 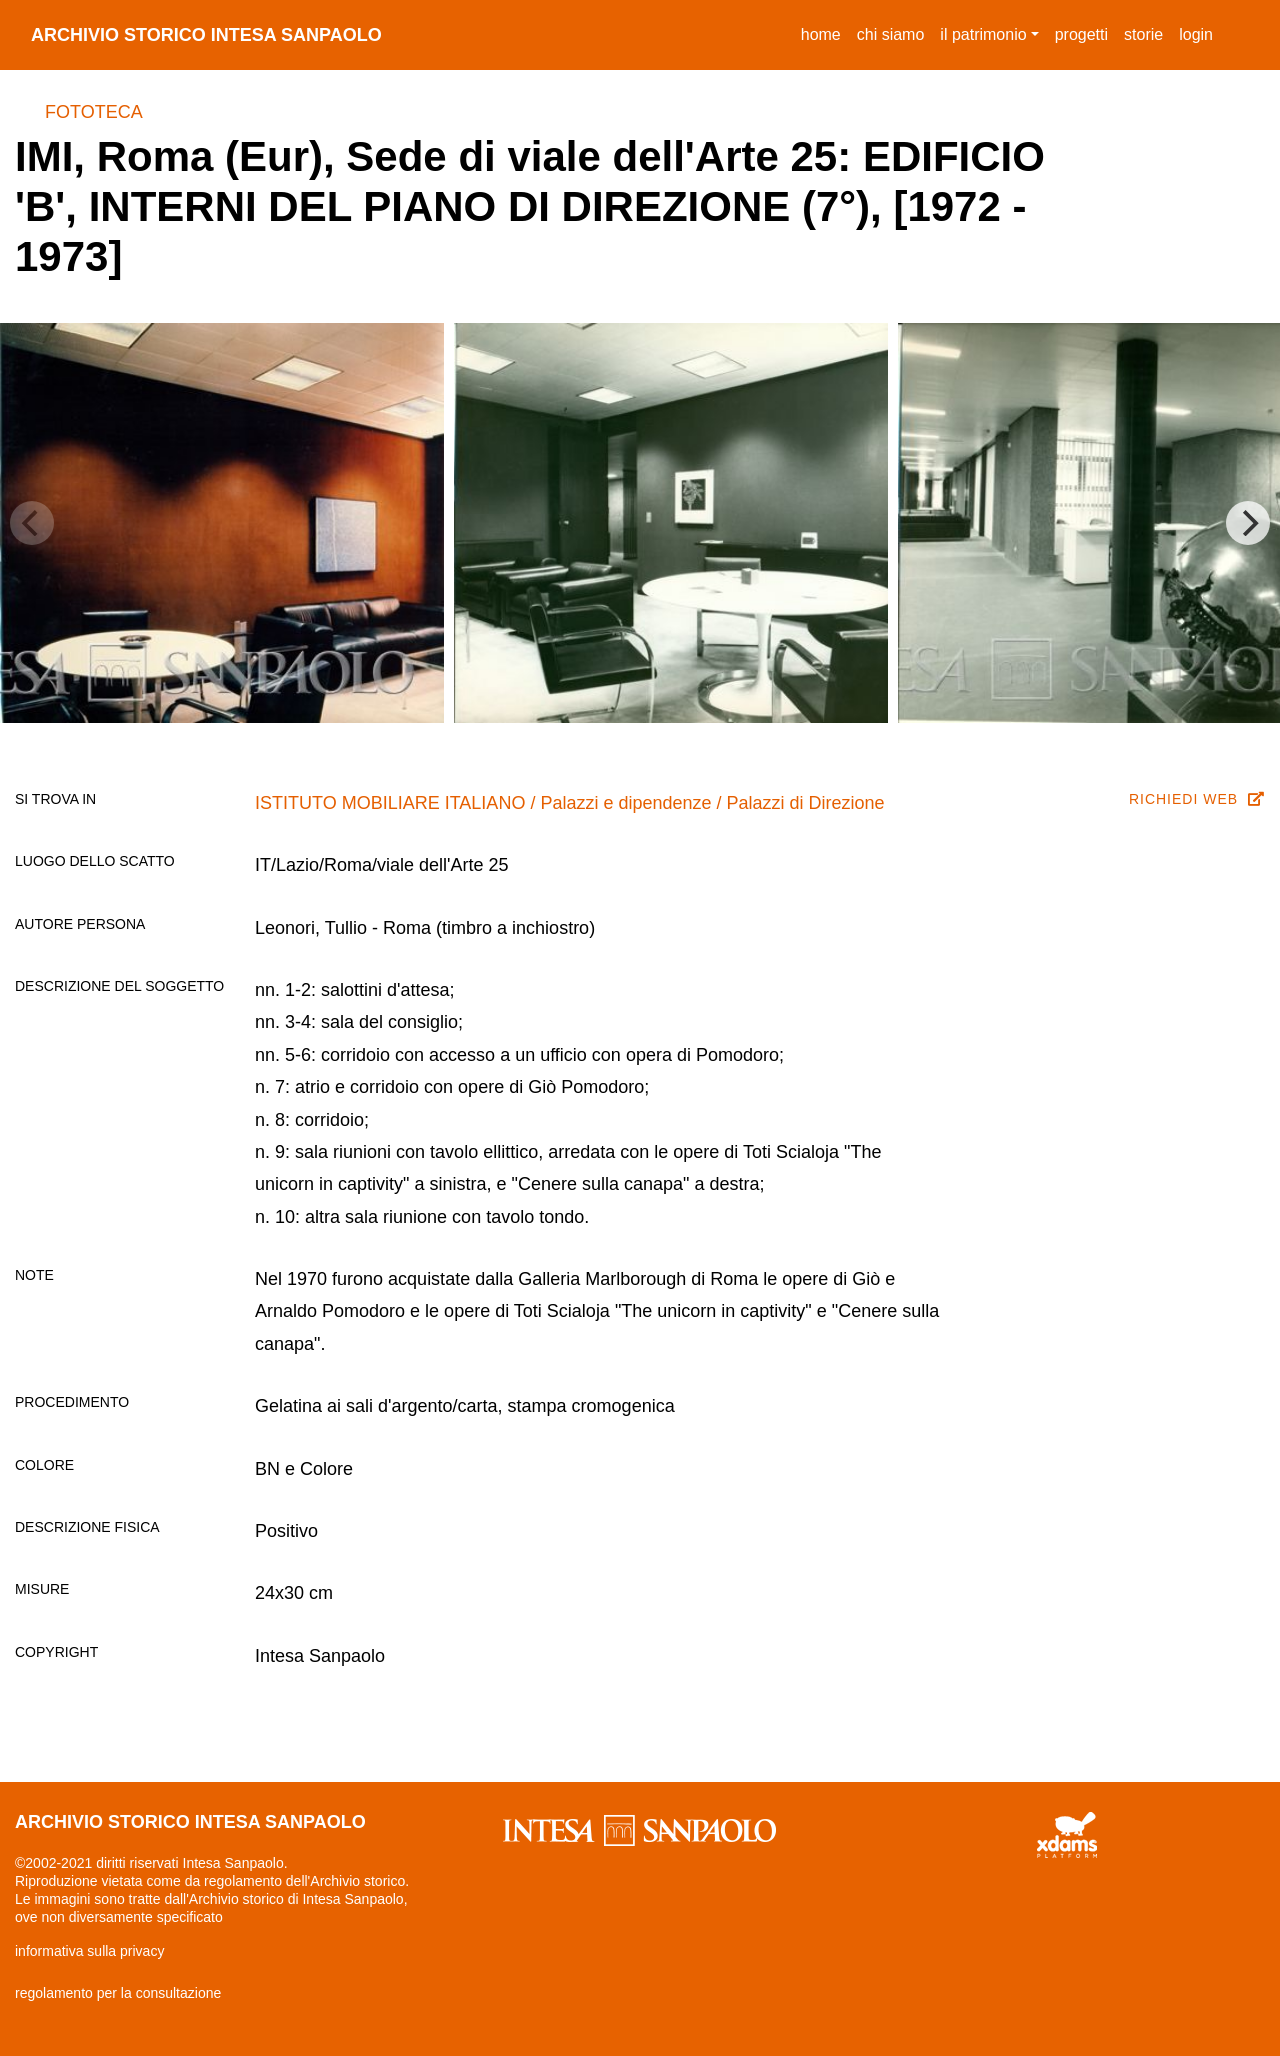 What do you see at coordinates (806, 803) in the screenshot?
I see `Palazzi di Direzione` at bounding box center [806, 803].